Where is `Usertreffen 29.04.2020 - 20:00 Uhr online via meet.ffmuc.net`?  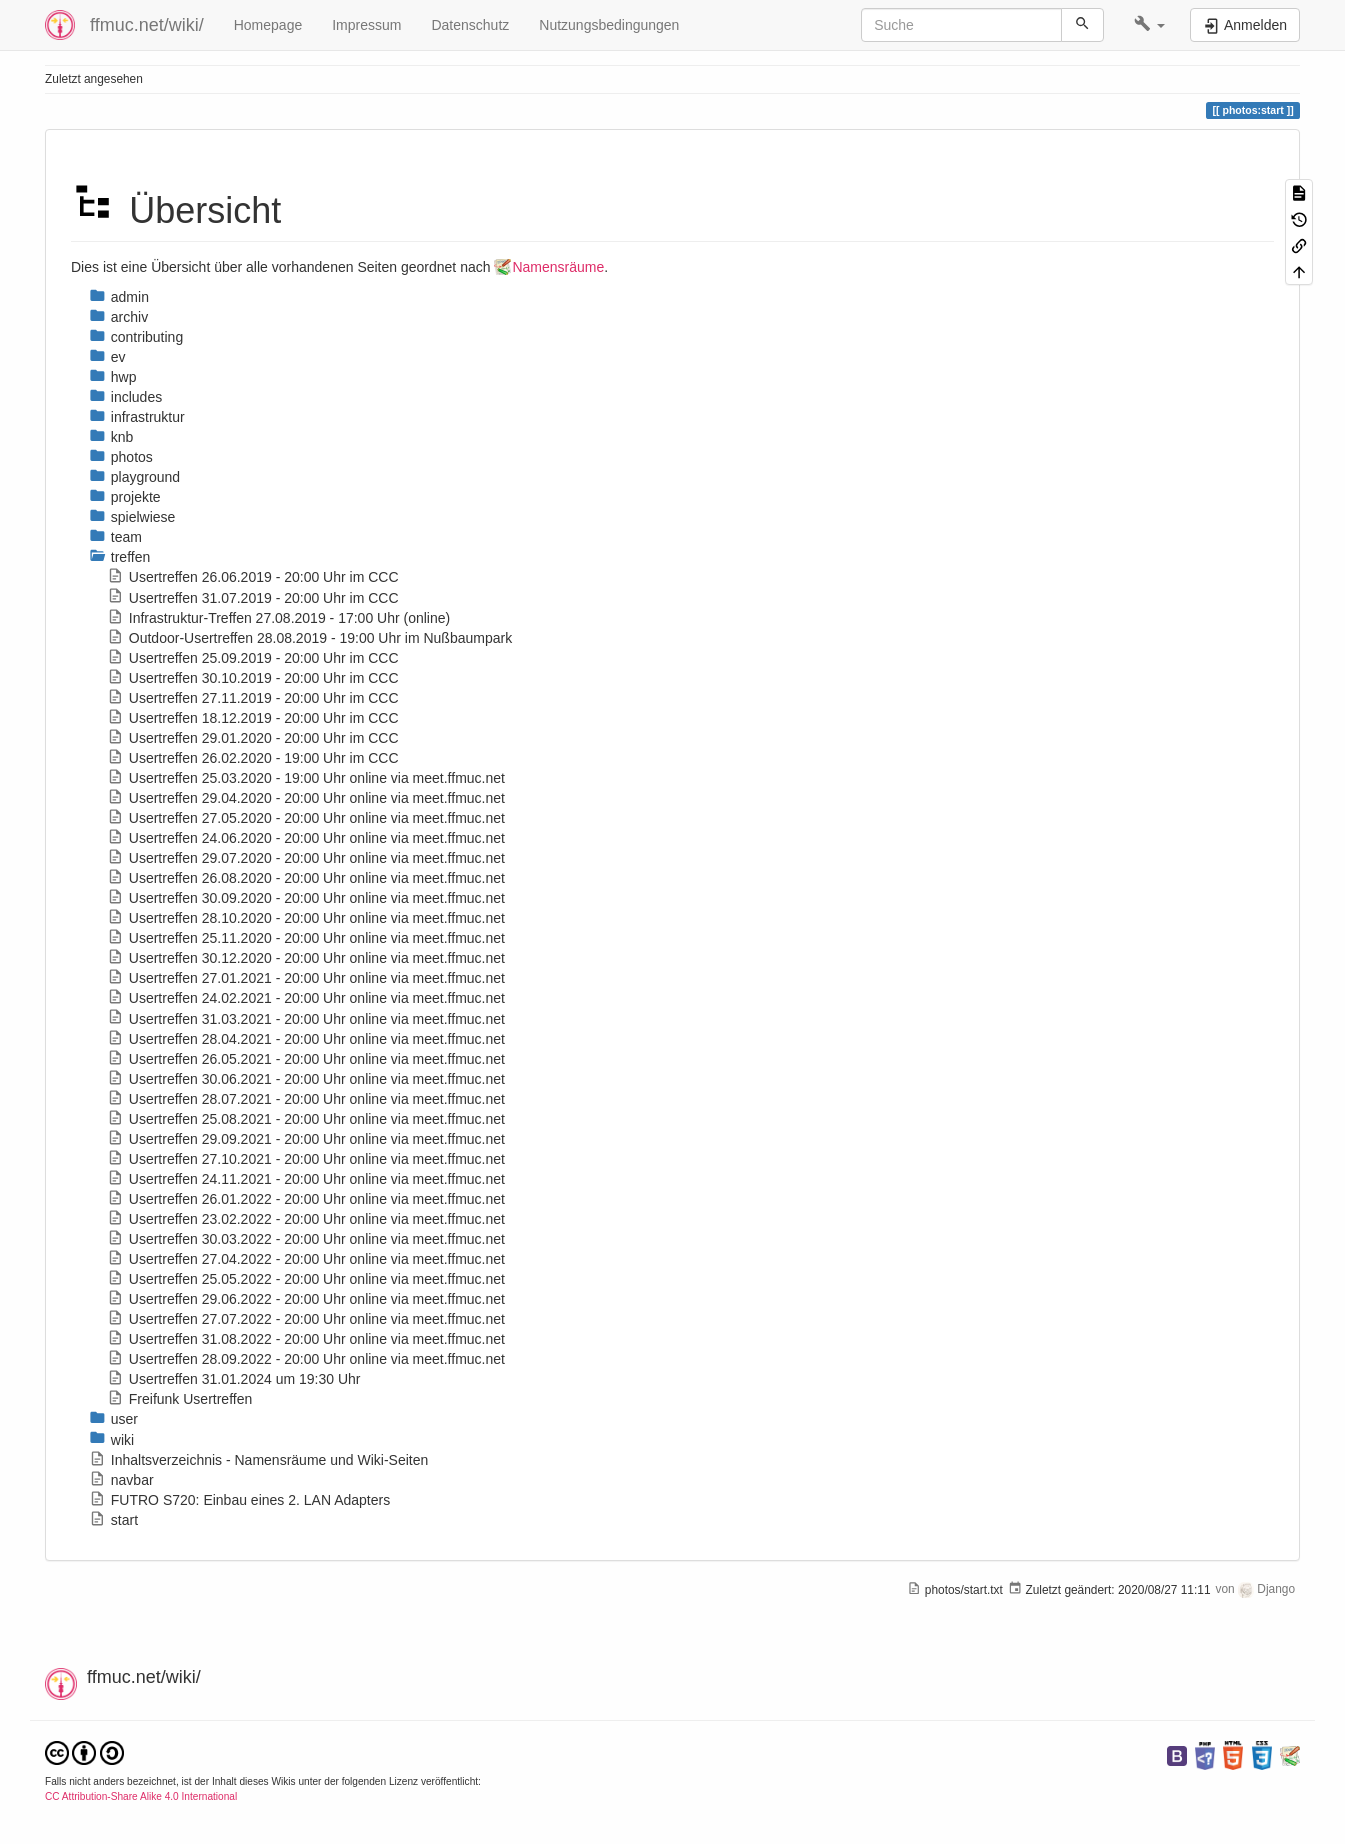 Usertreffen 29.04.2020 - 20:00 Uhr online via meet.ffmuc.net is located at coordinates (306, 798).